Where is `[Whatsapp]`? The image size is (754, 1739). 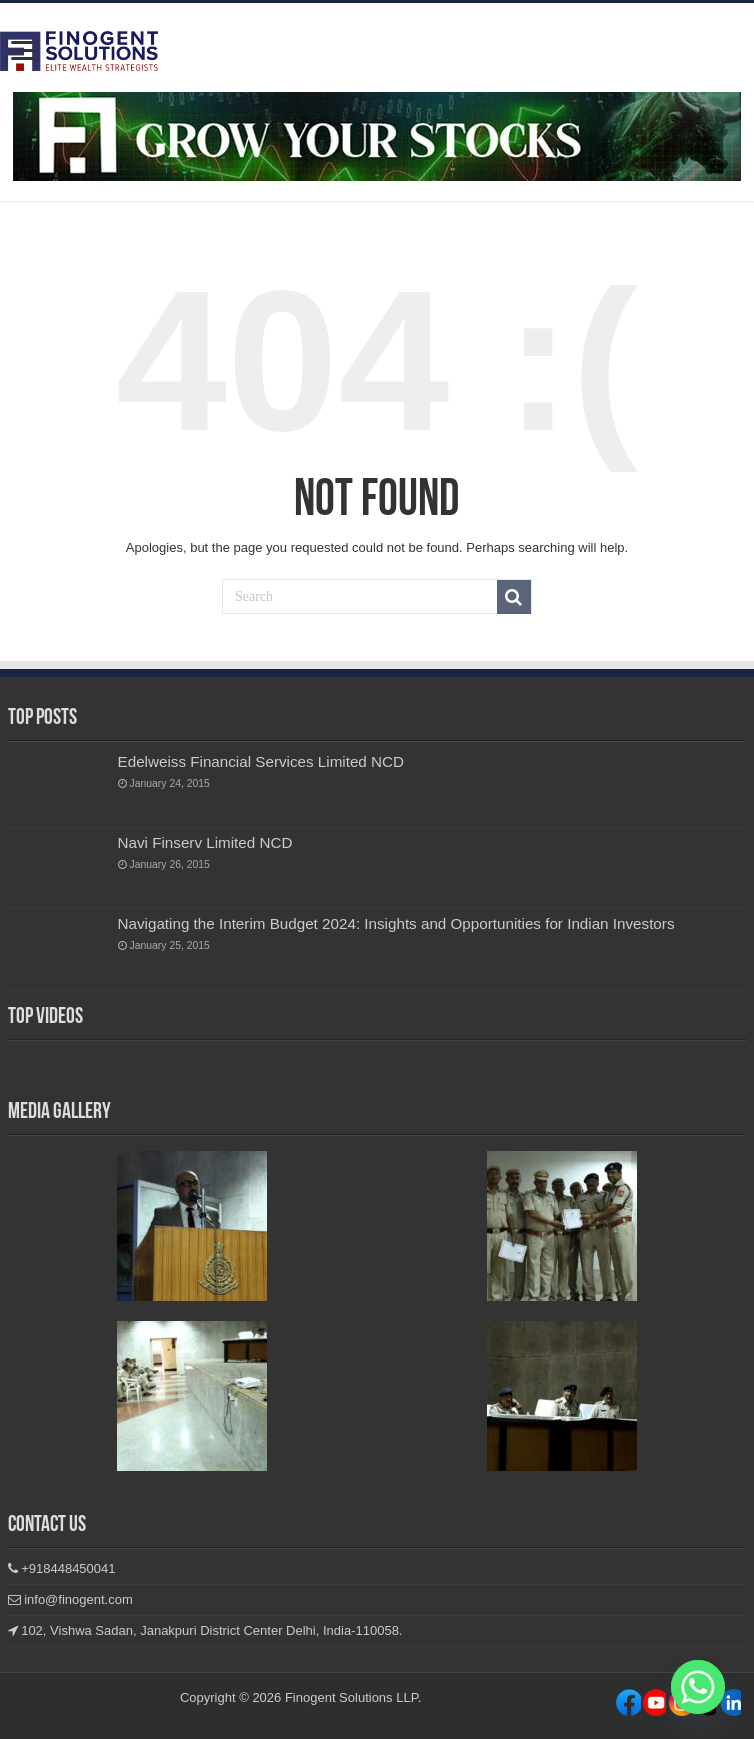
[Whatsapp] is located at coordinates (698, 1687).